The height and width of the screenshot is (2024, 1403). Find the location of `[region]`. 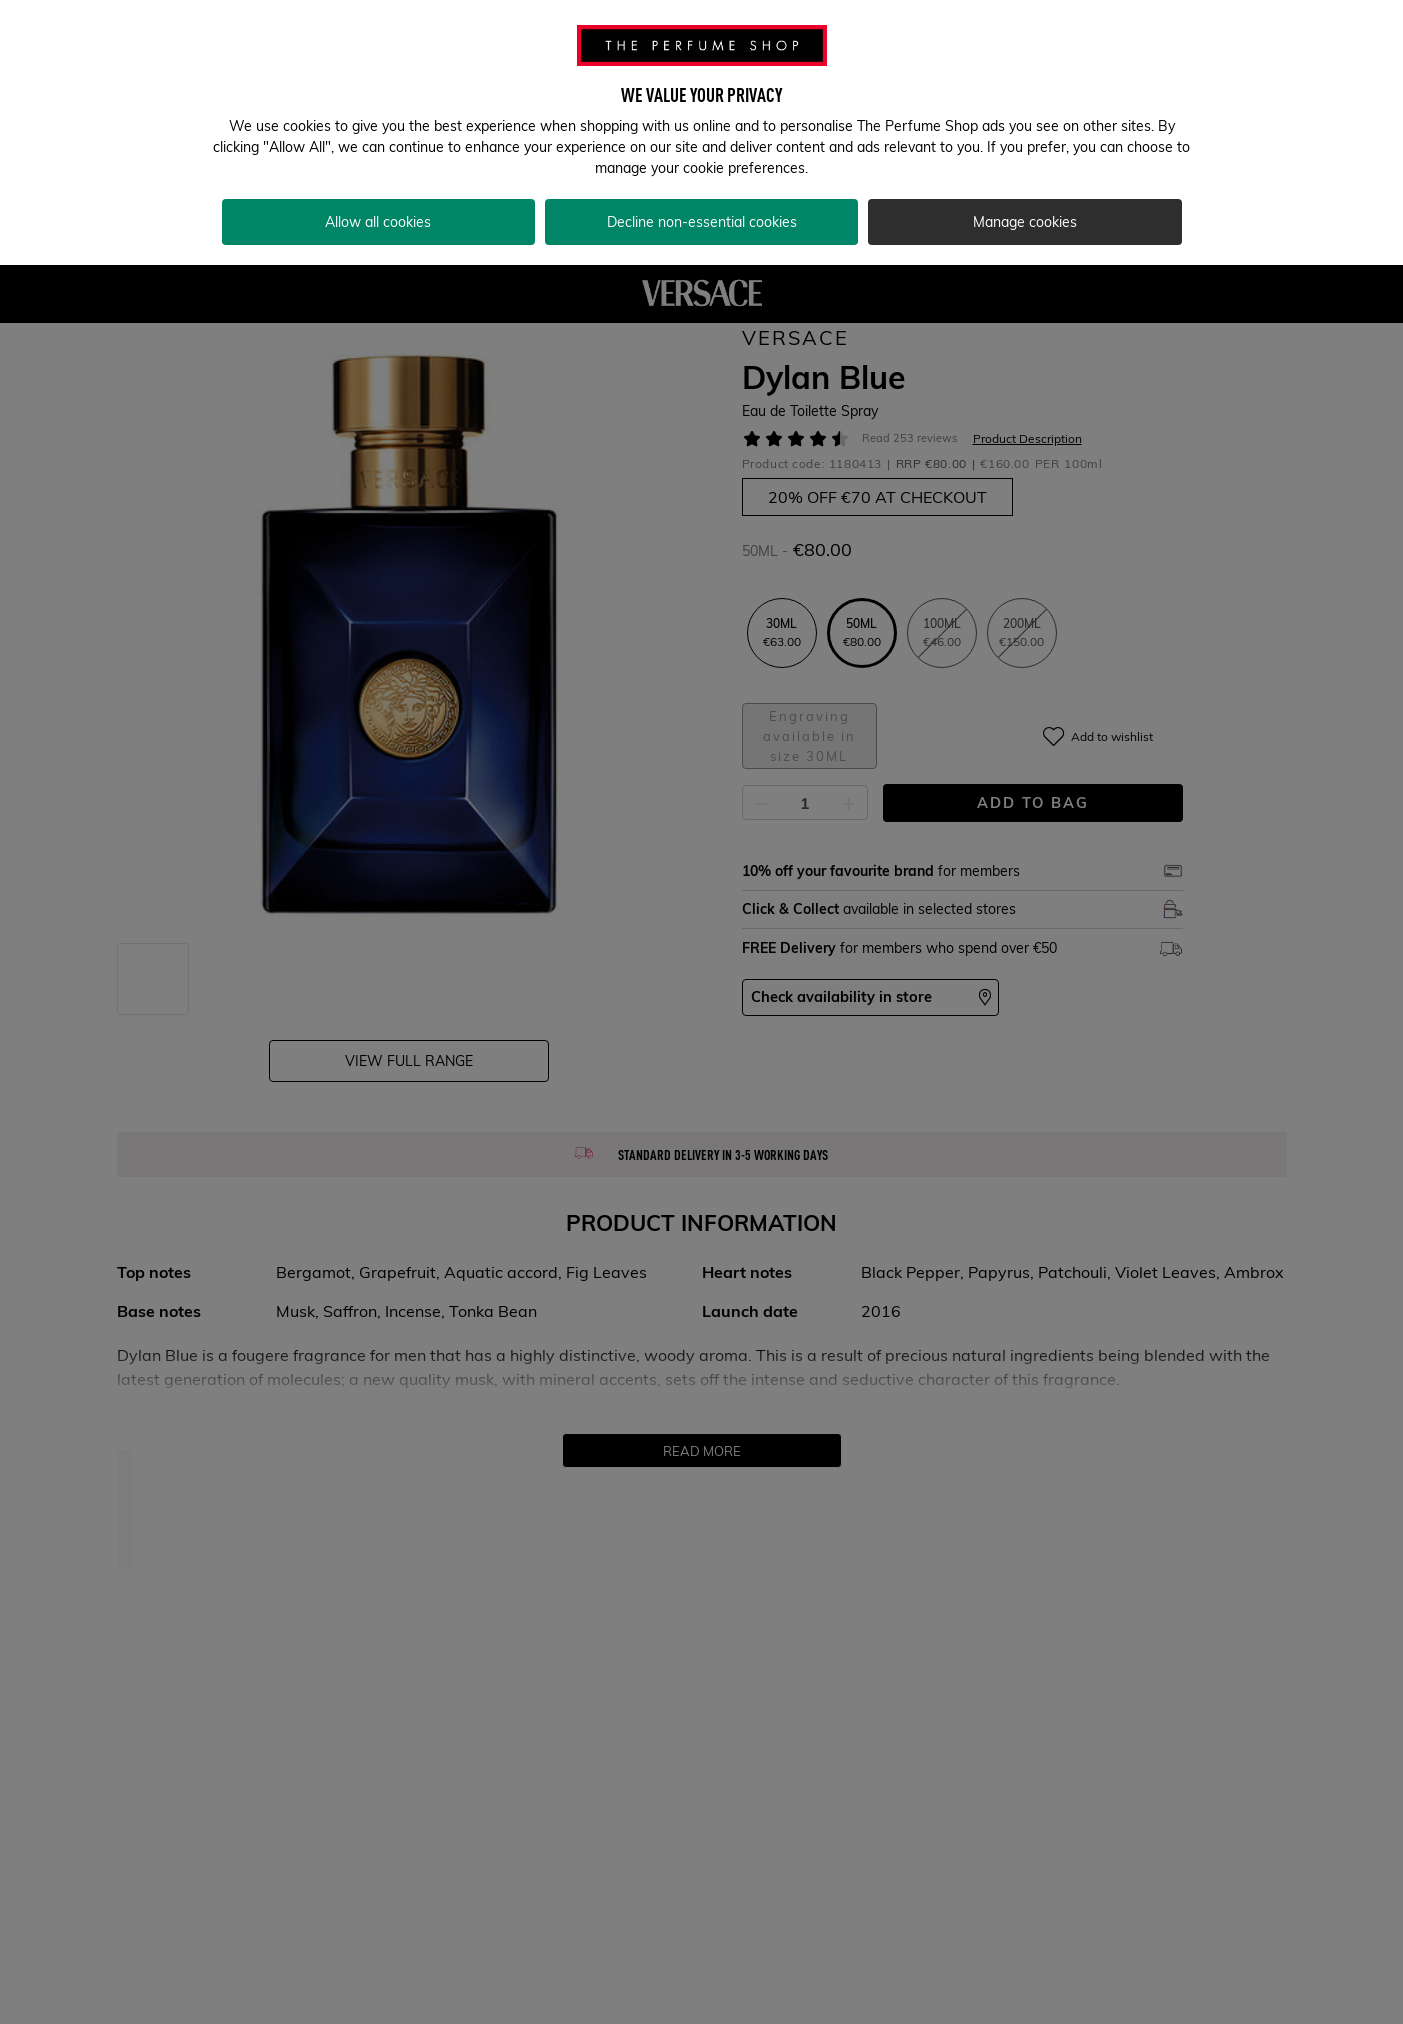

[region] is located at coordinates (701, 132).